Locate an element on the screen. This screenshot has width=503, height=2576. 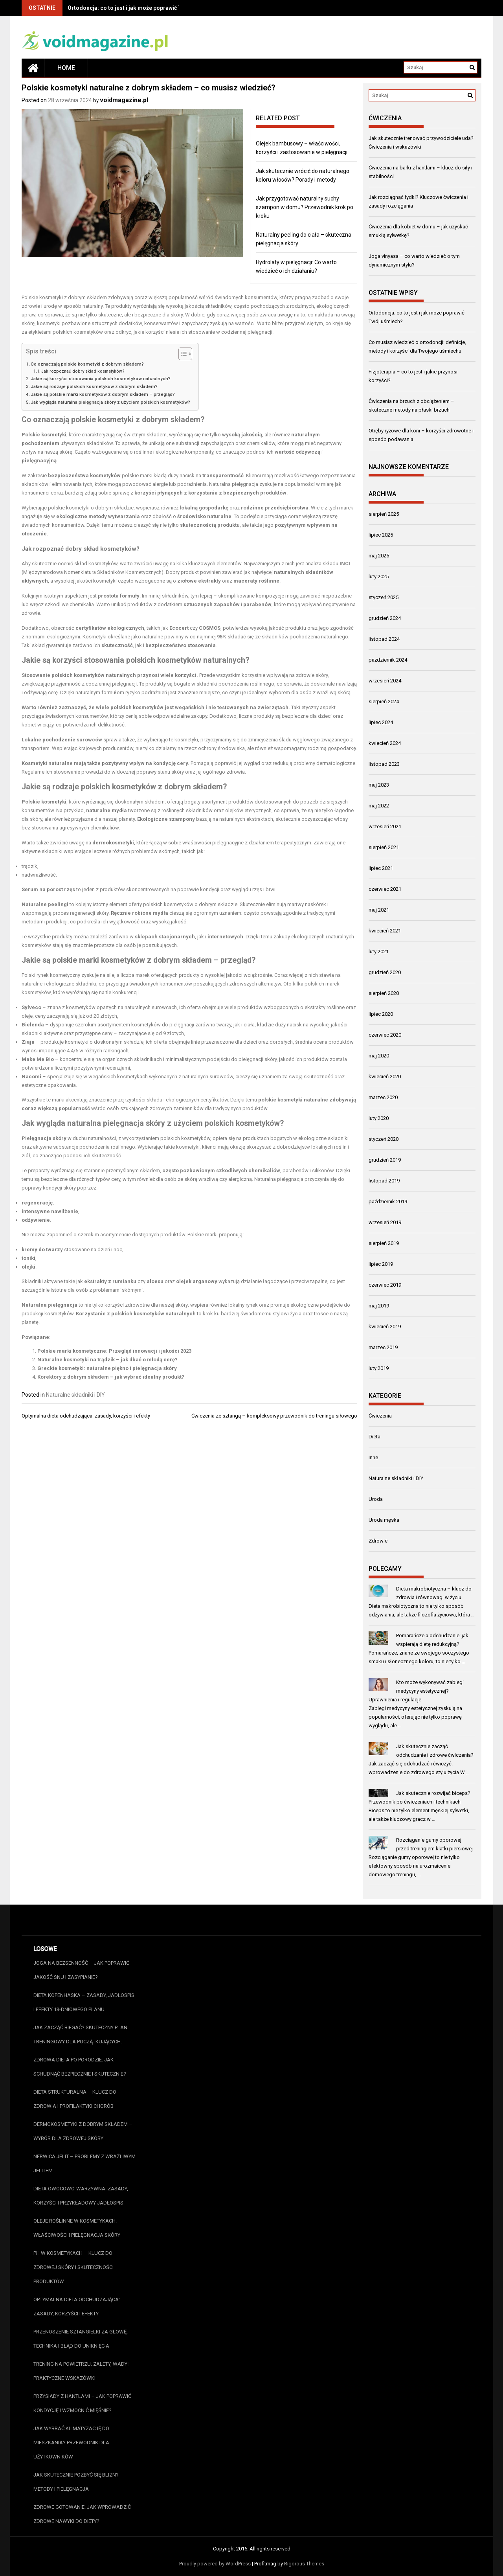
listopad 2019 is located at coordinates (384, 1181).